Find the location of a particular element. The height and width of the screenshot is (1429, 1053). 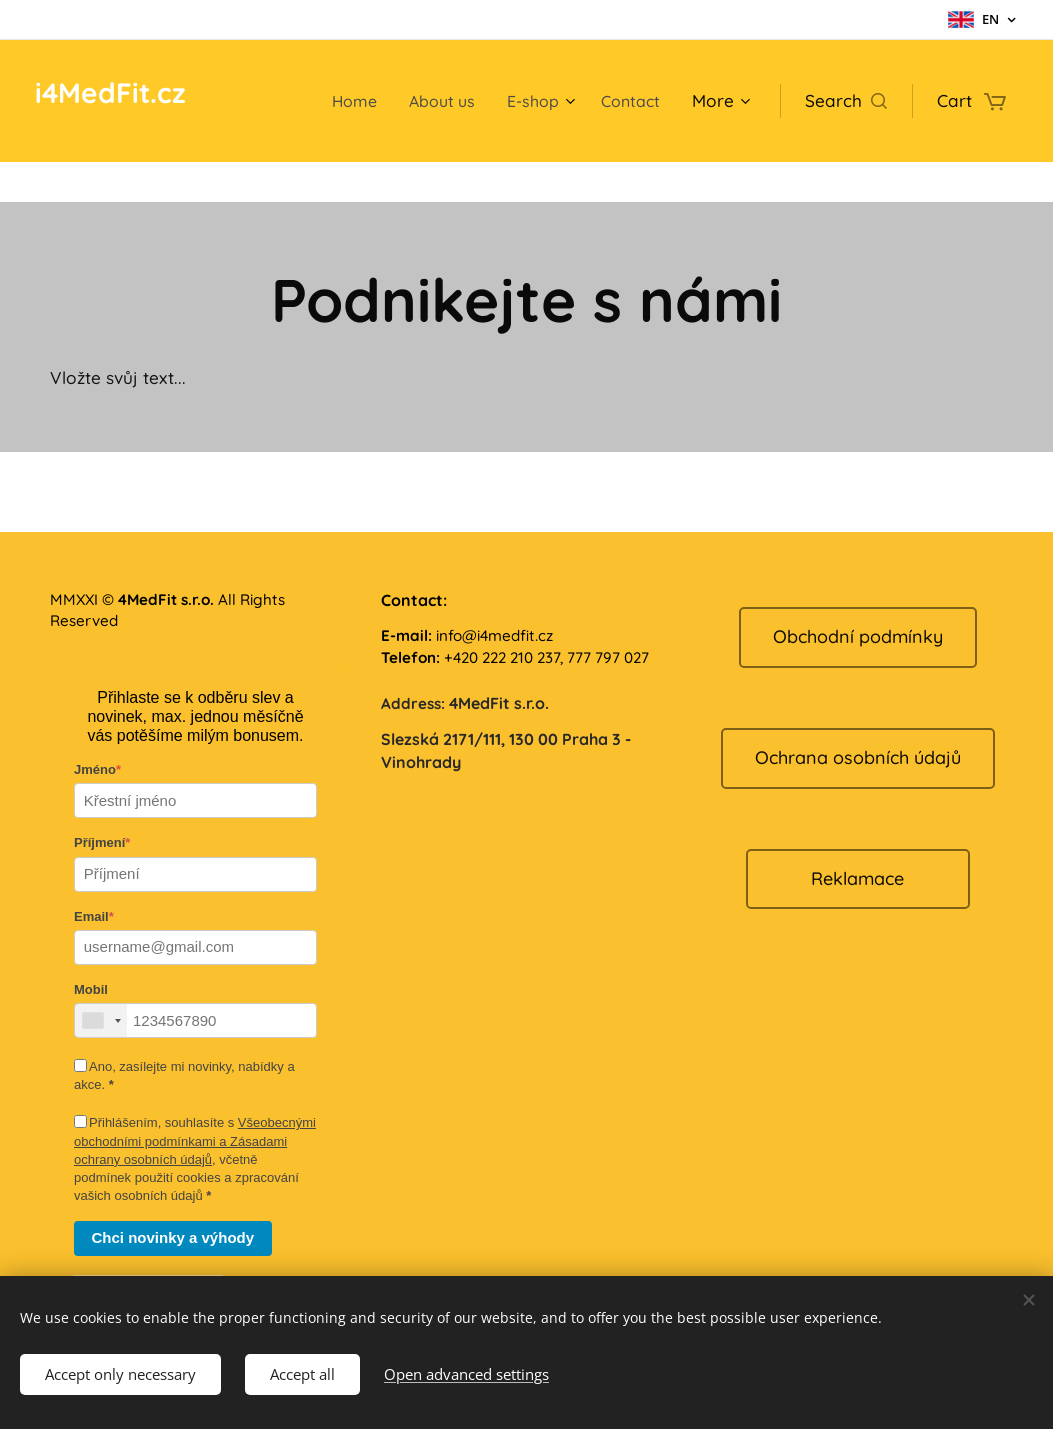

[button] is located at coordinates (846, 101).